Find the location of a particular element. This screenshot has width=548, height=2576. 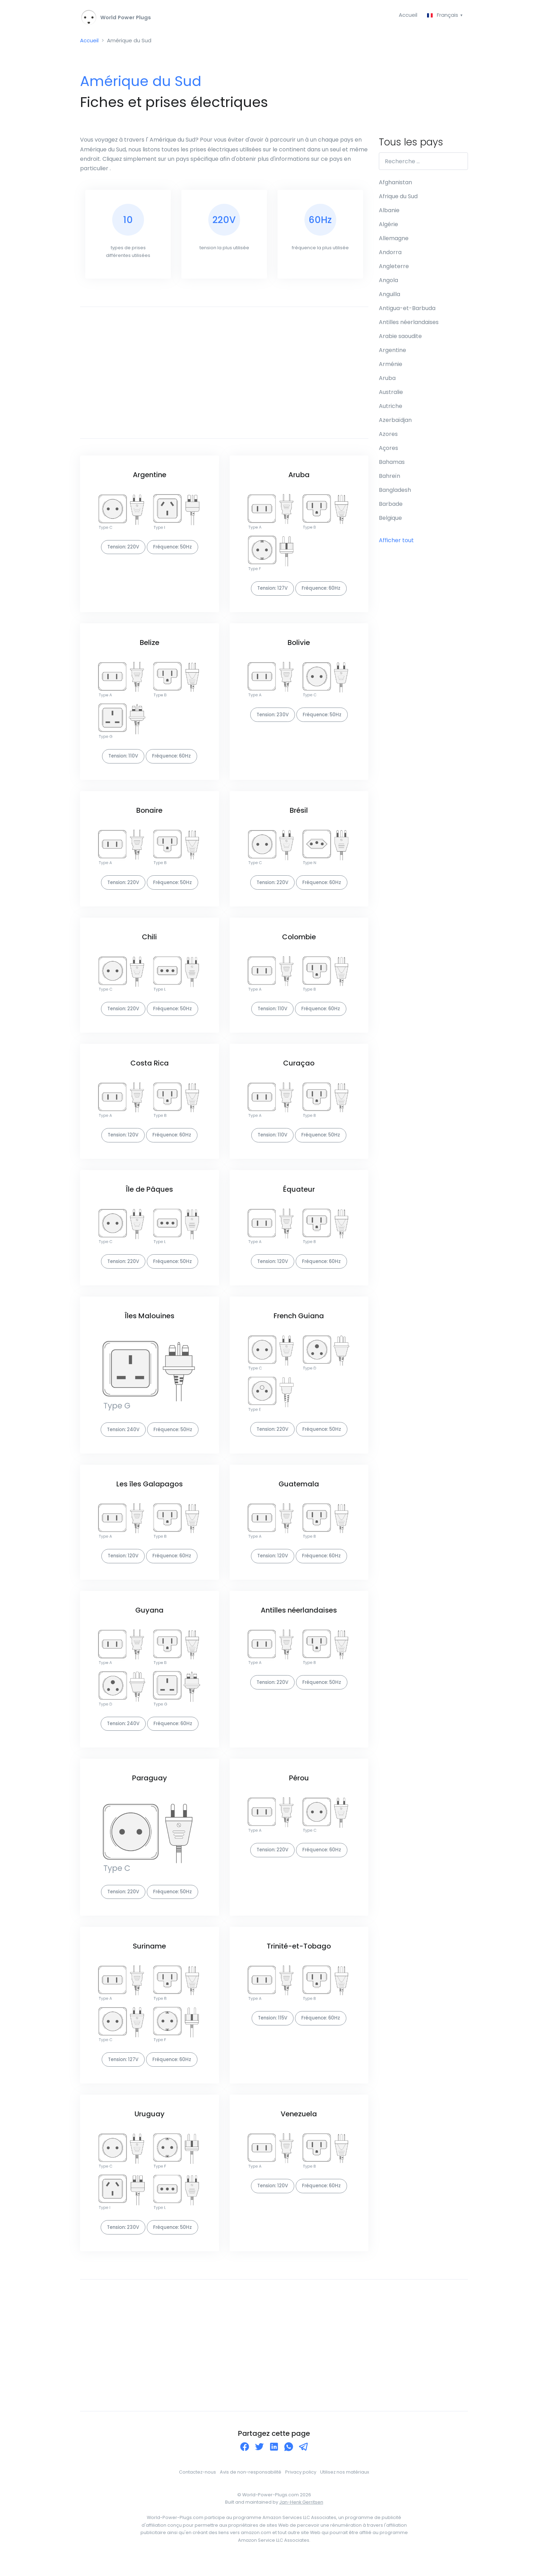

Bahamas is located at coordinates (392, 464).